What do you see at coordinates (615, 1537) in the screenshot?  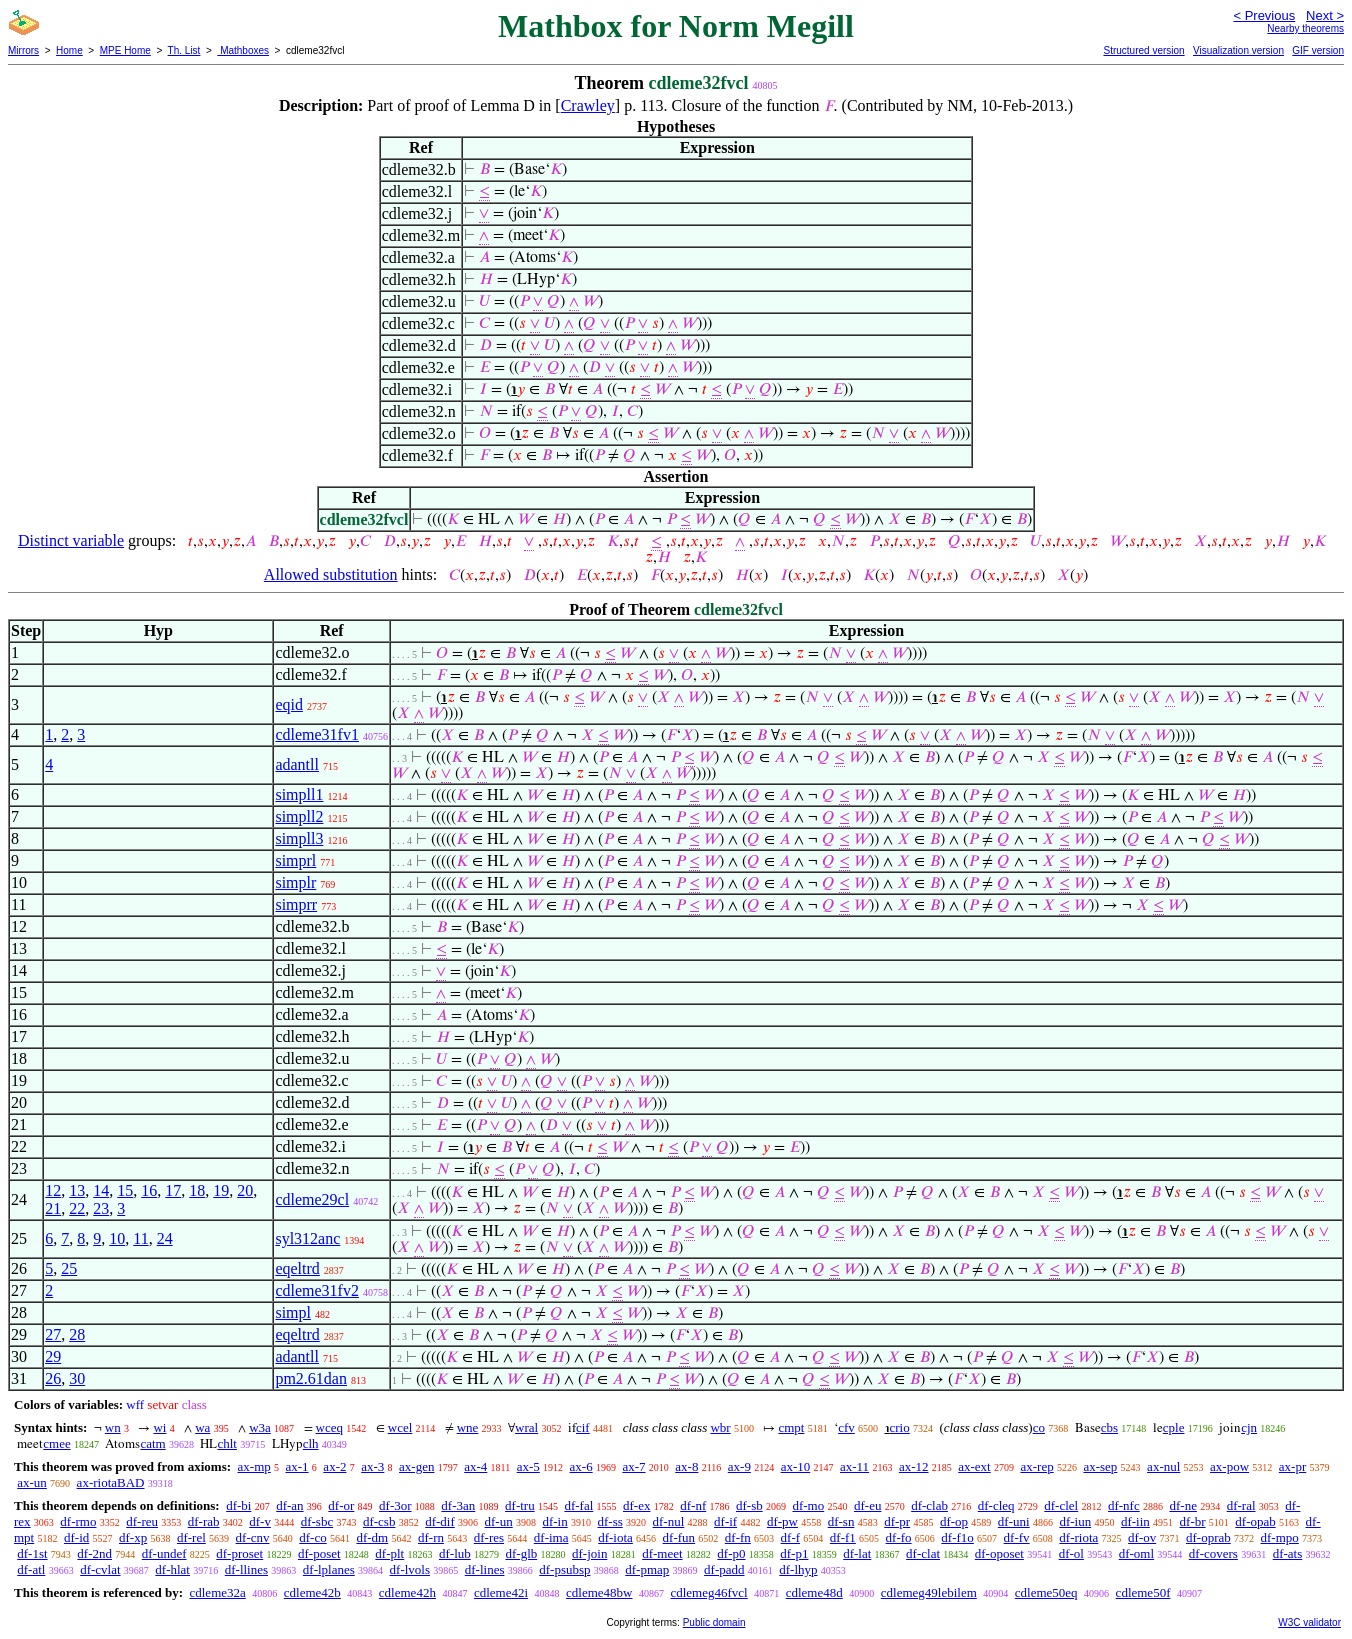 I see `df-iota` at bounding box center [615, 1537].